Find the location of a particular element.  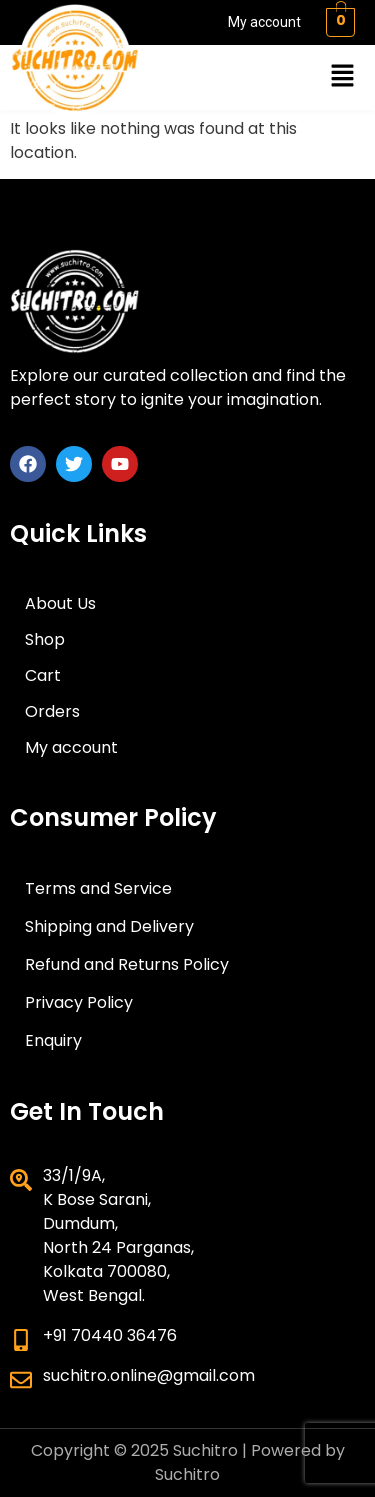

Cart is located at coordinates (43, 675).